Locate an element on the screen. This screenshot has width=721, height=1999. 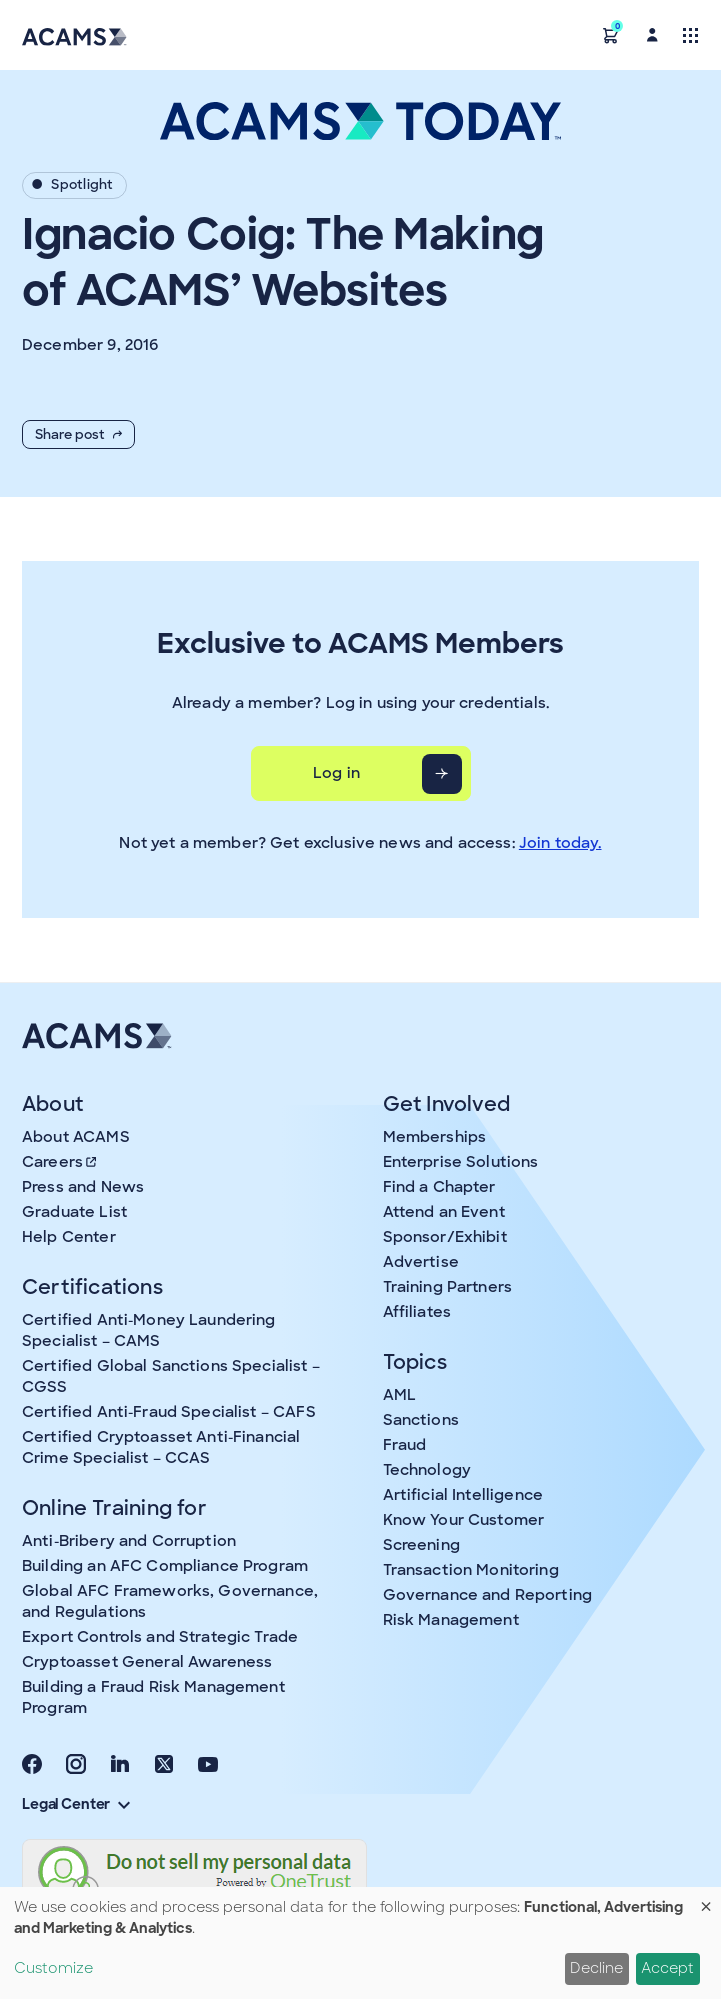
Building a Fraud Risk Management Program is located at coordinates (153, 1697).